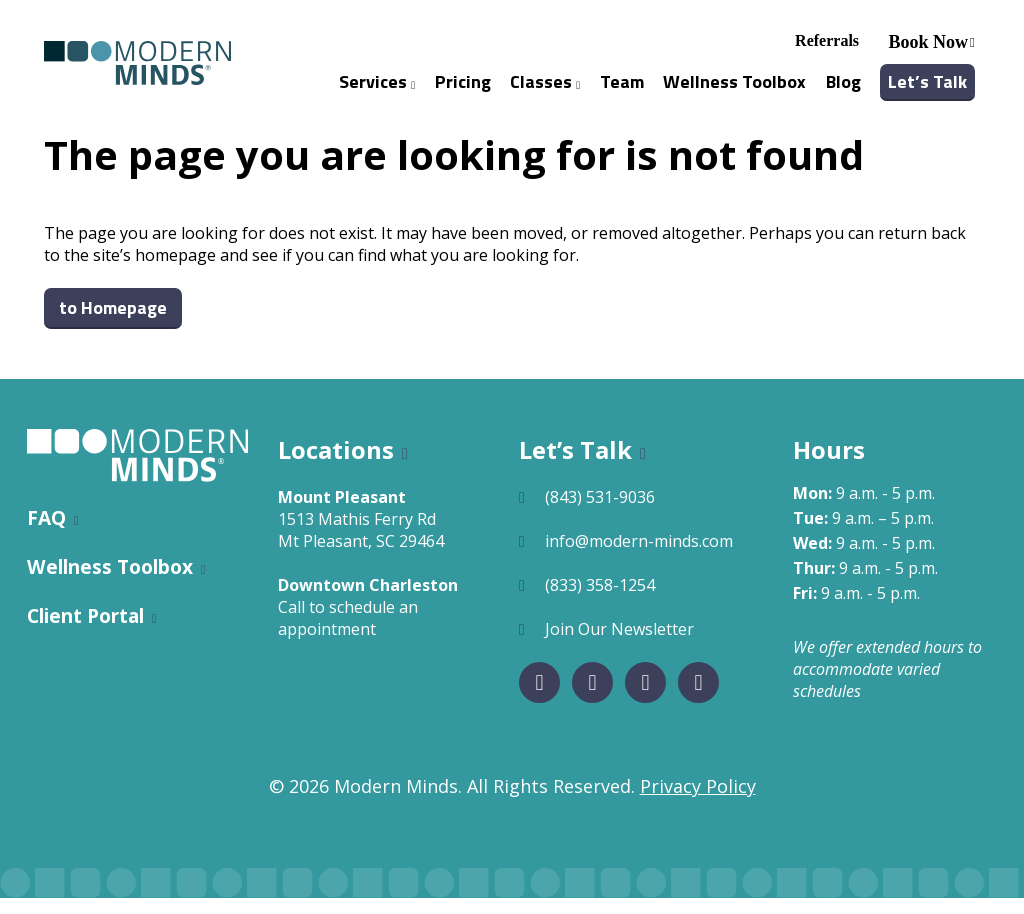  I want to click on Call to schedule an appointment, so click(348, 634).